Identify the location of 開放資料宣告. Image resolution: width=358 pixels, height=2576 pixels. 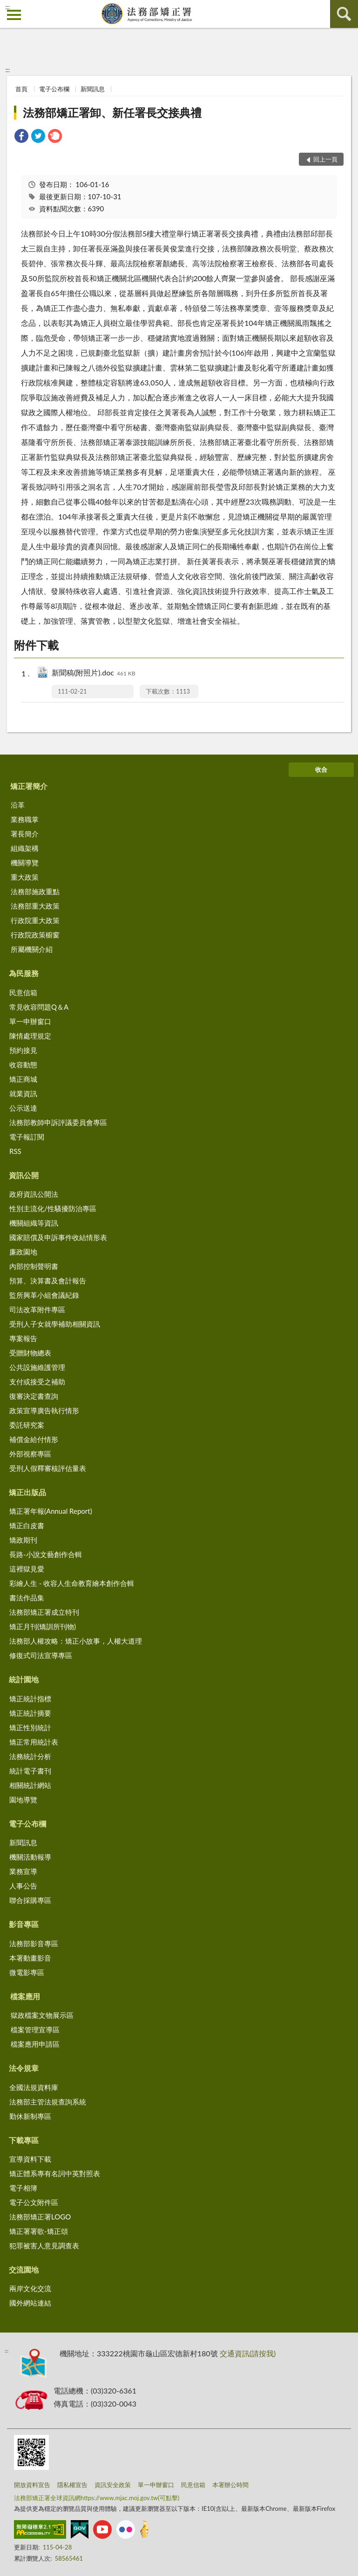
(32, 2484).